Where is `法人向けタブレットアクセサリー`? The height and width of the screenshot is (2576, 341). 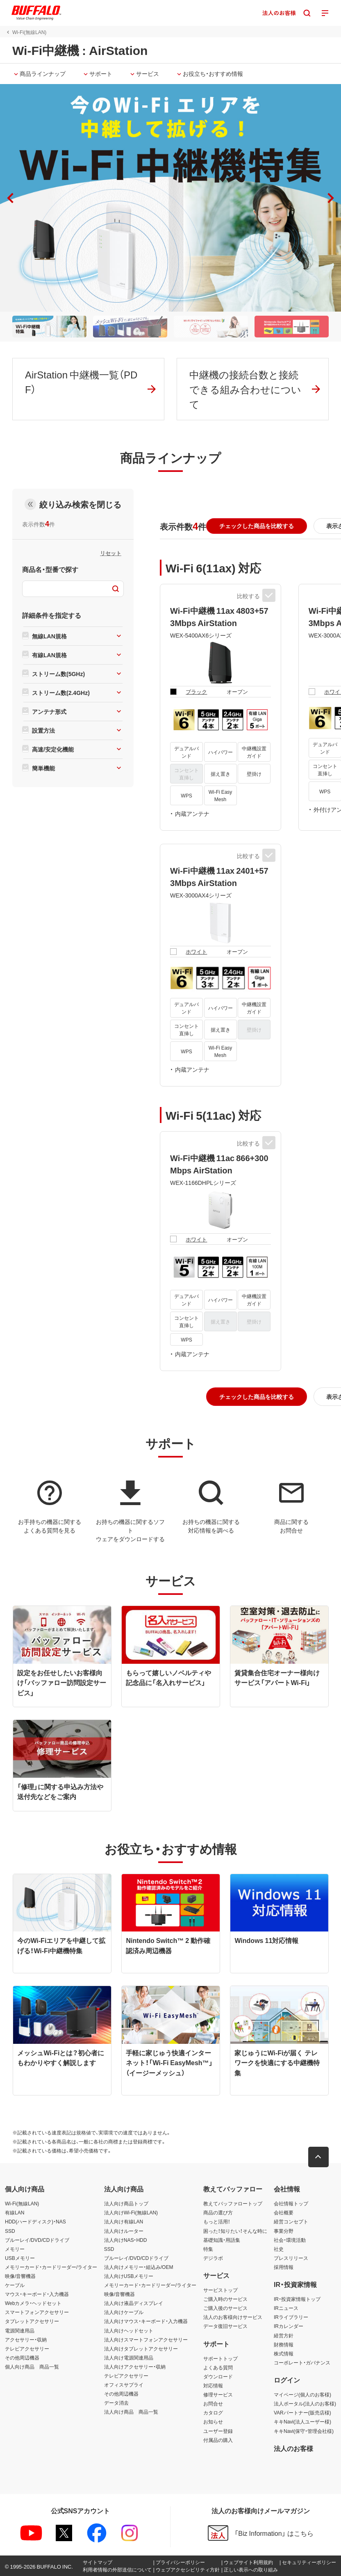
法人向けタブレットアクセサリー is located at coordinates (141, 2348).